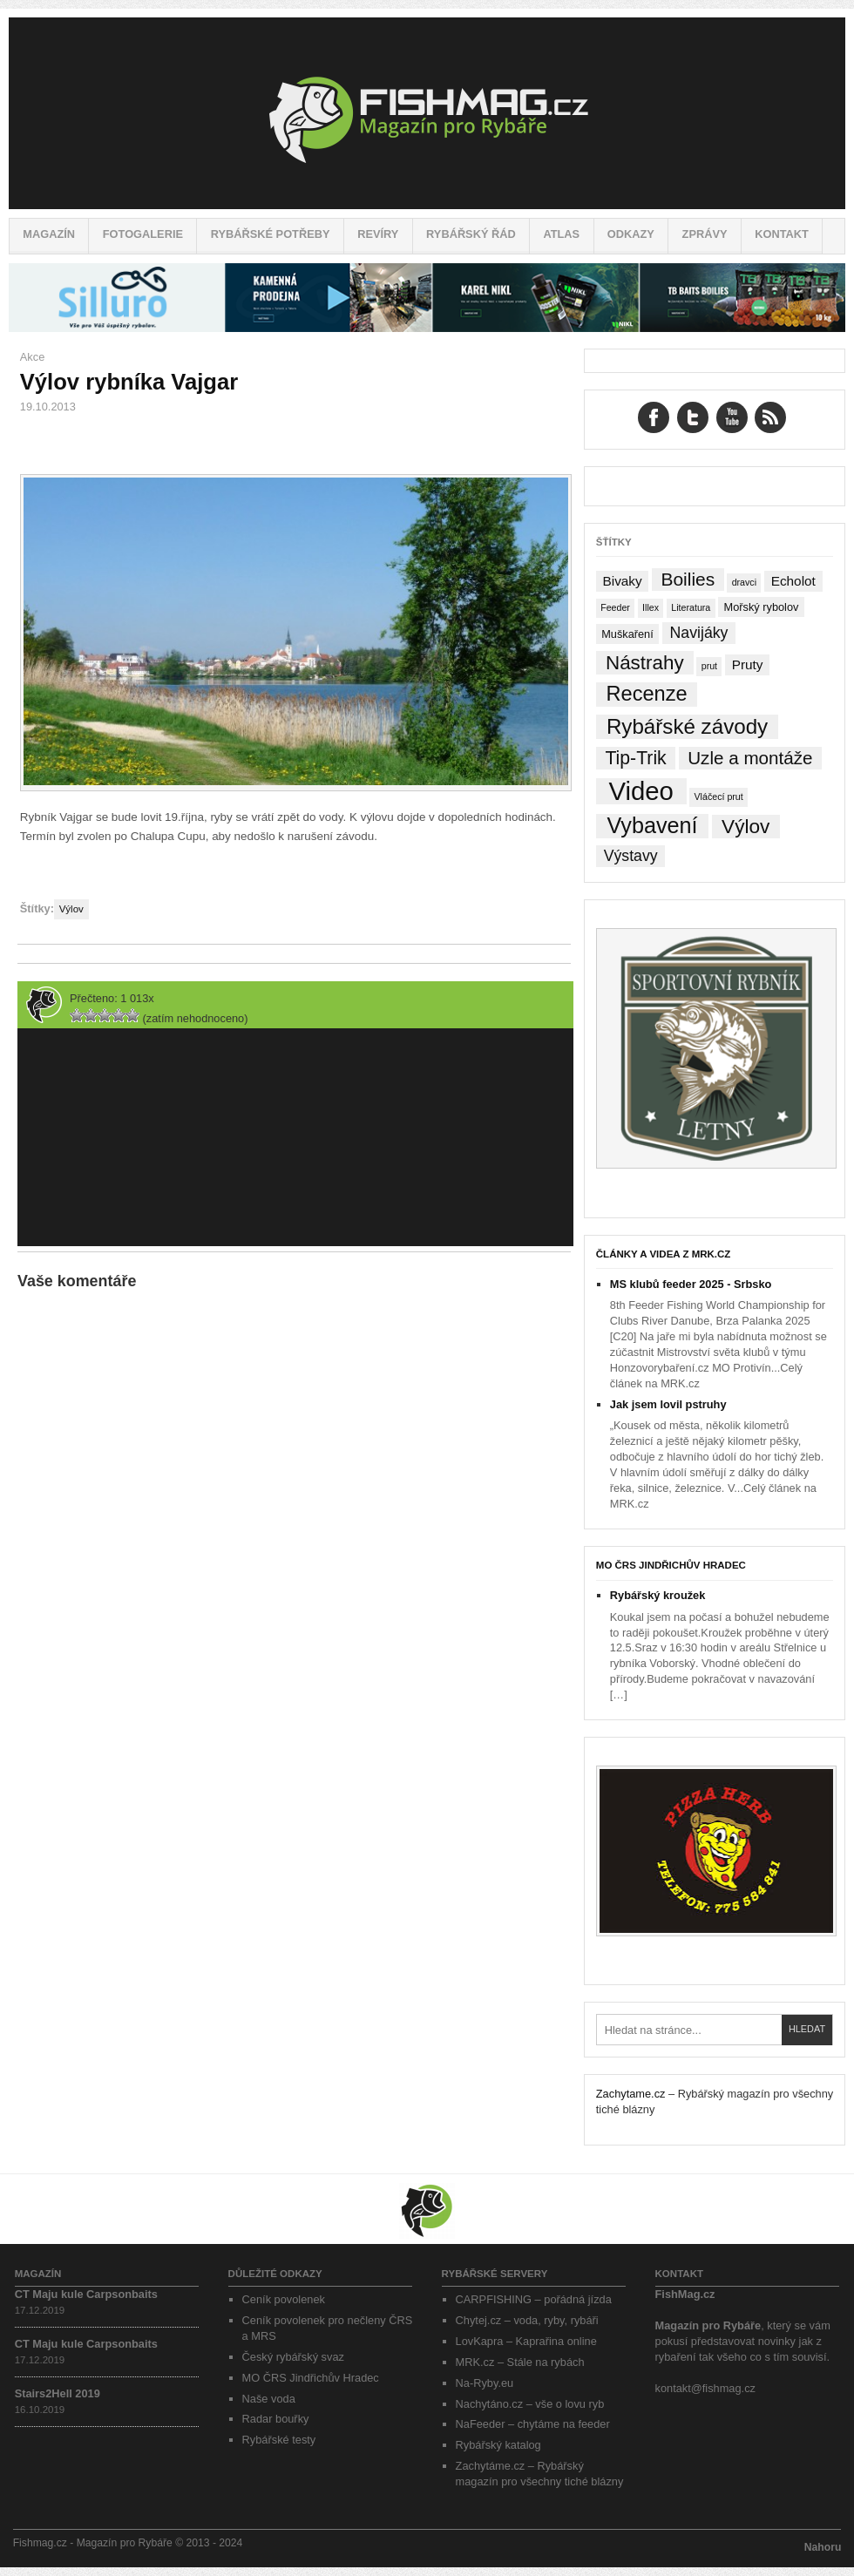  What do you see at coordinates (621, 580) in the screenshot?
I see `Bivaky [Bivaky (4 položky)]` at bounding box center [621, 580].